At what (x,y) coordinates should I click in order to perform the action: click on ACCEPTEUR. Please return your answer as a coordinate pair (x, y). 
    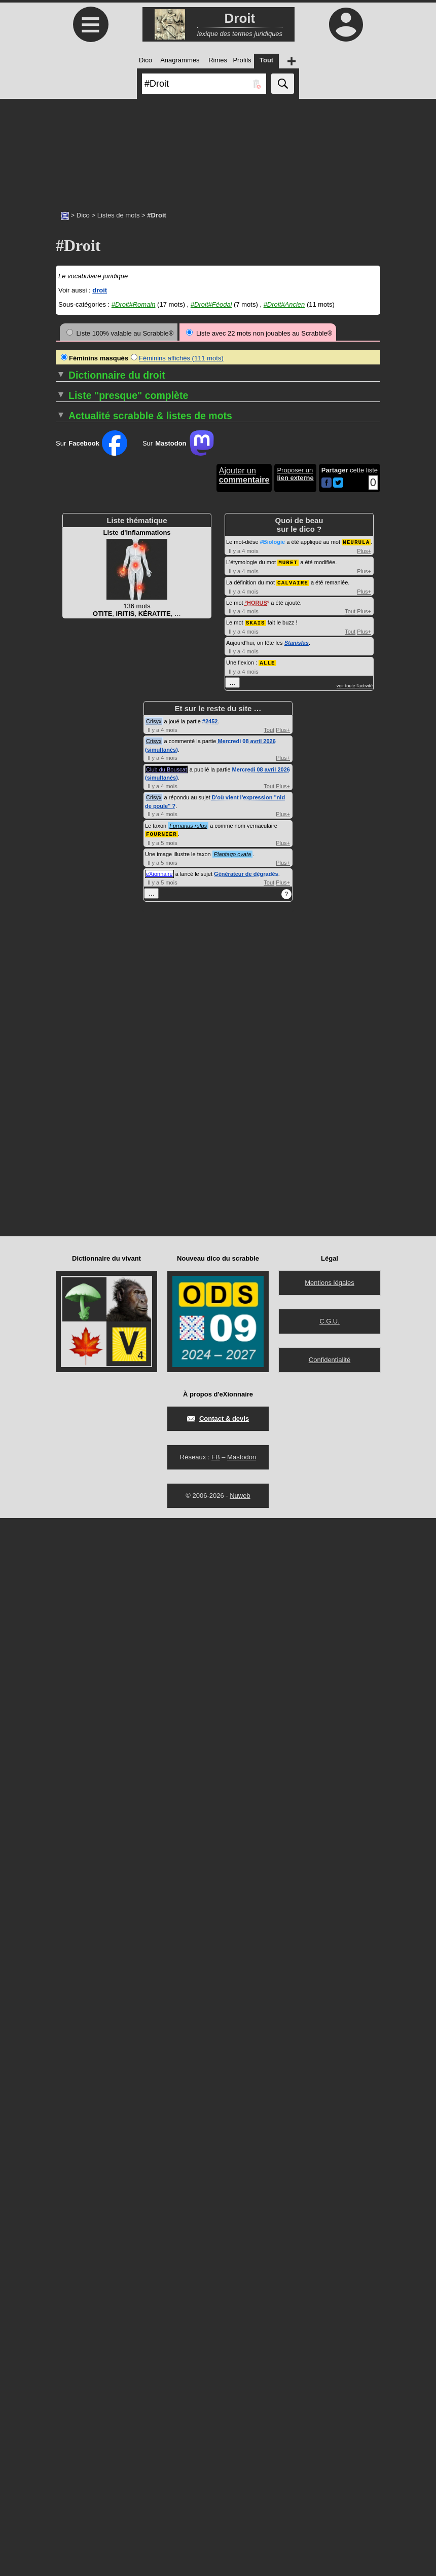
    Looking at the image, I should click on (76, 709).